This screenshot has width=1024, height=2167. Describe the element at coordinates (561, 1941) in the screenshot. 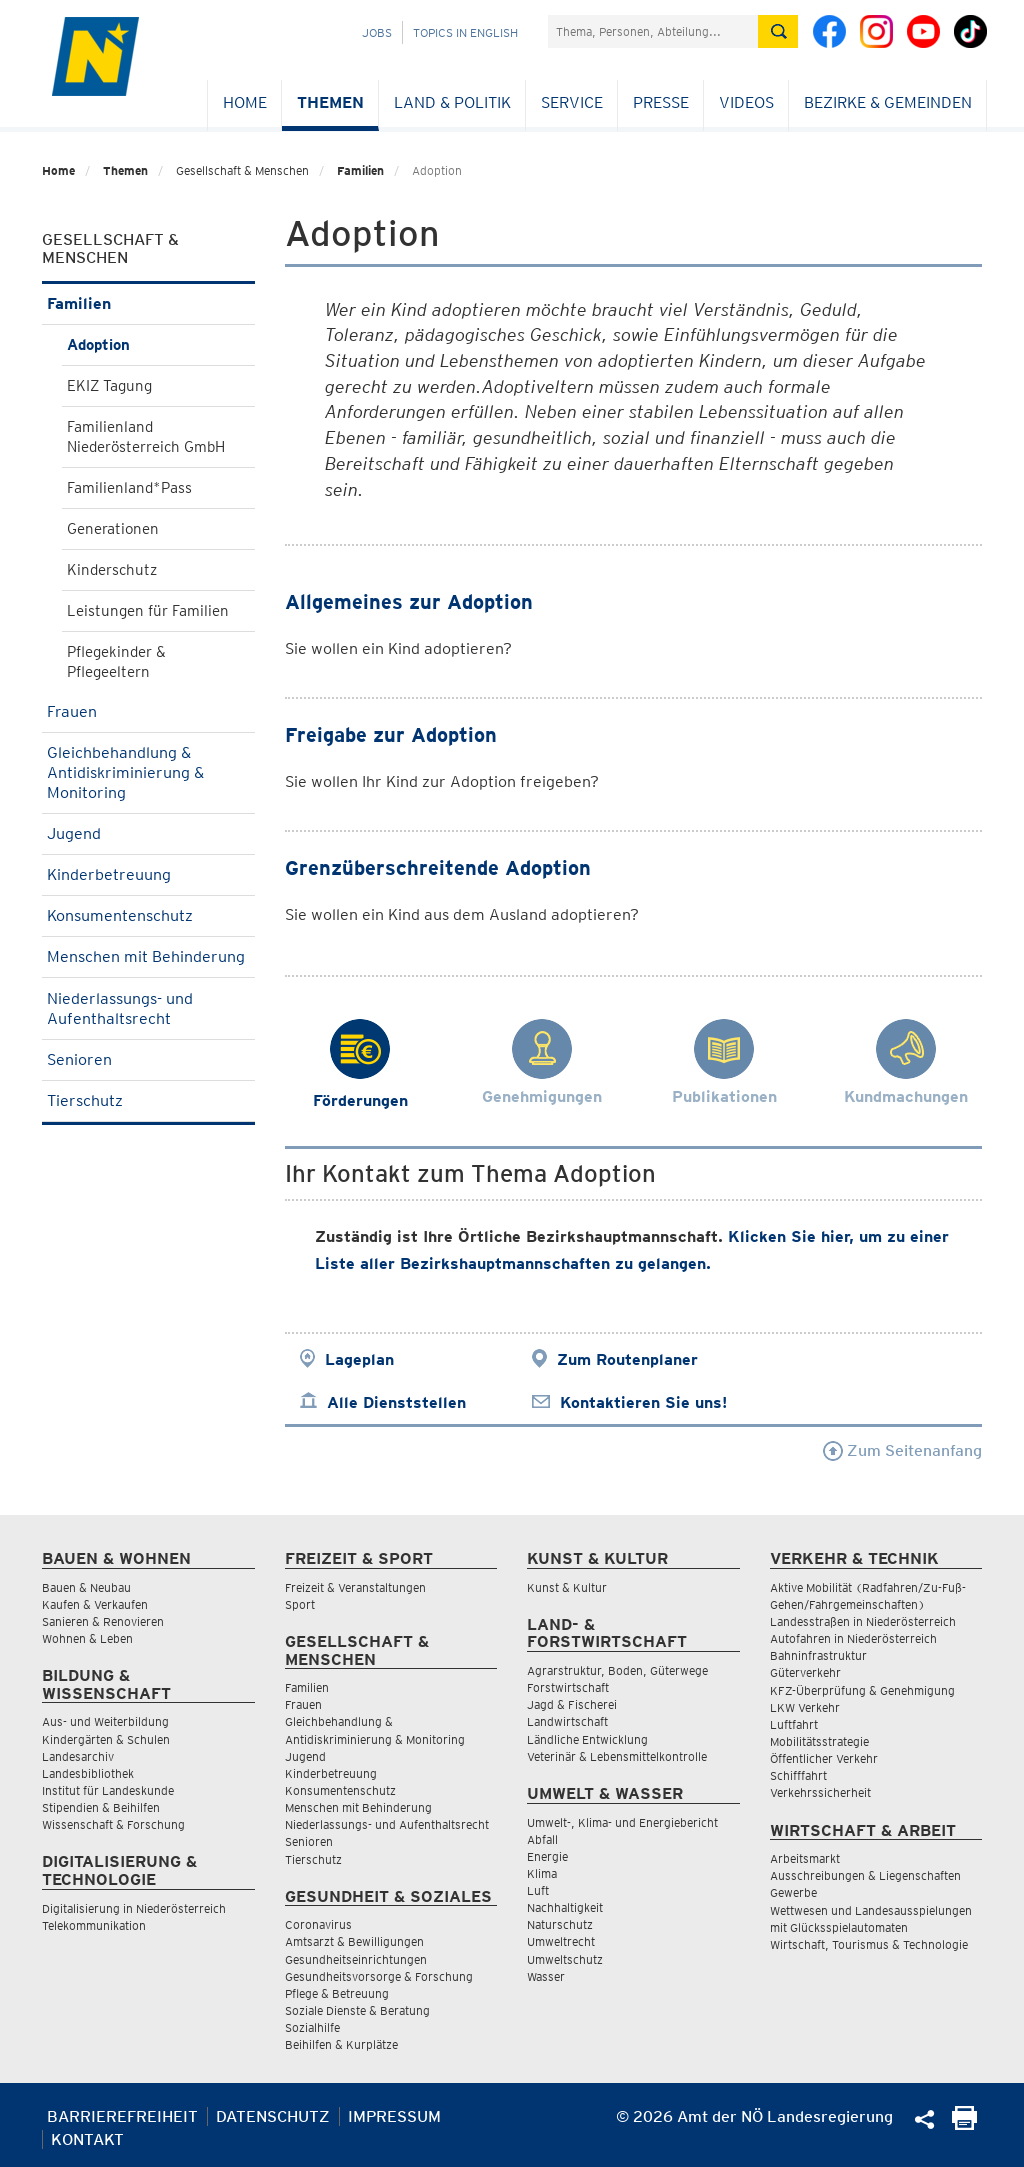

I see `Umweltrecht` at that location.